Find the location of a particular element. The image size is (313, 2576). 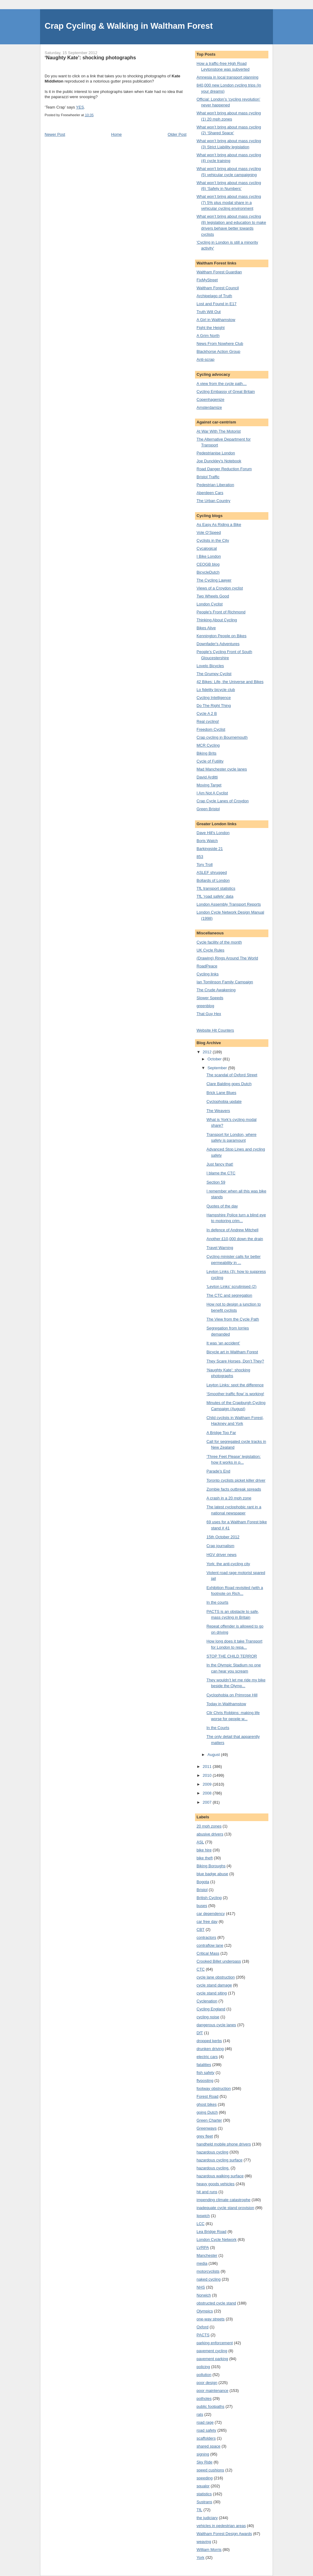

bike hire is located at coordinates (204, 1850).